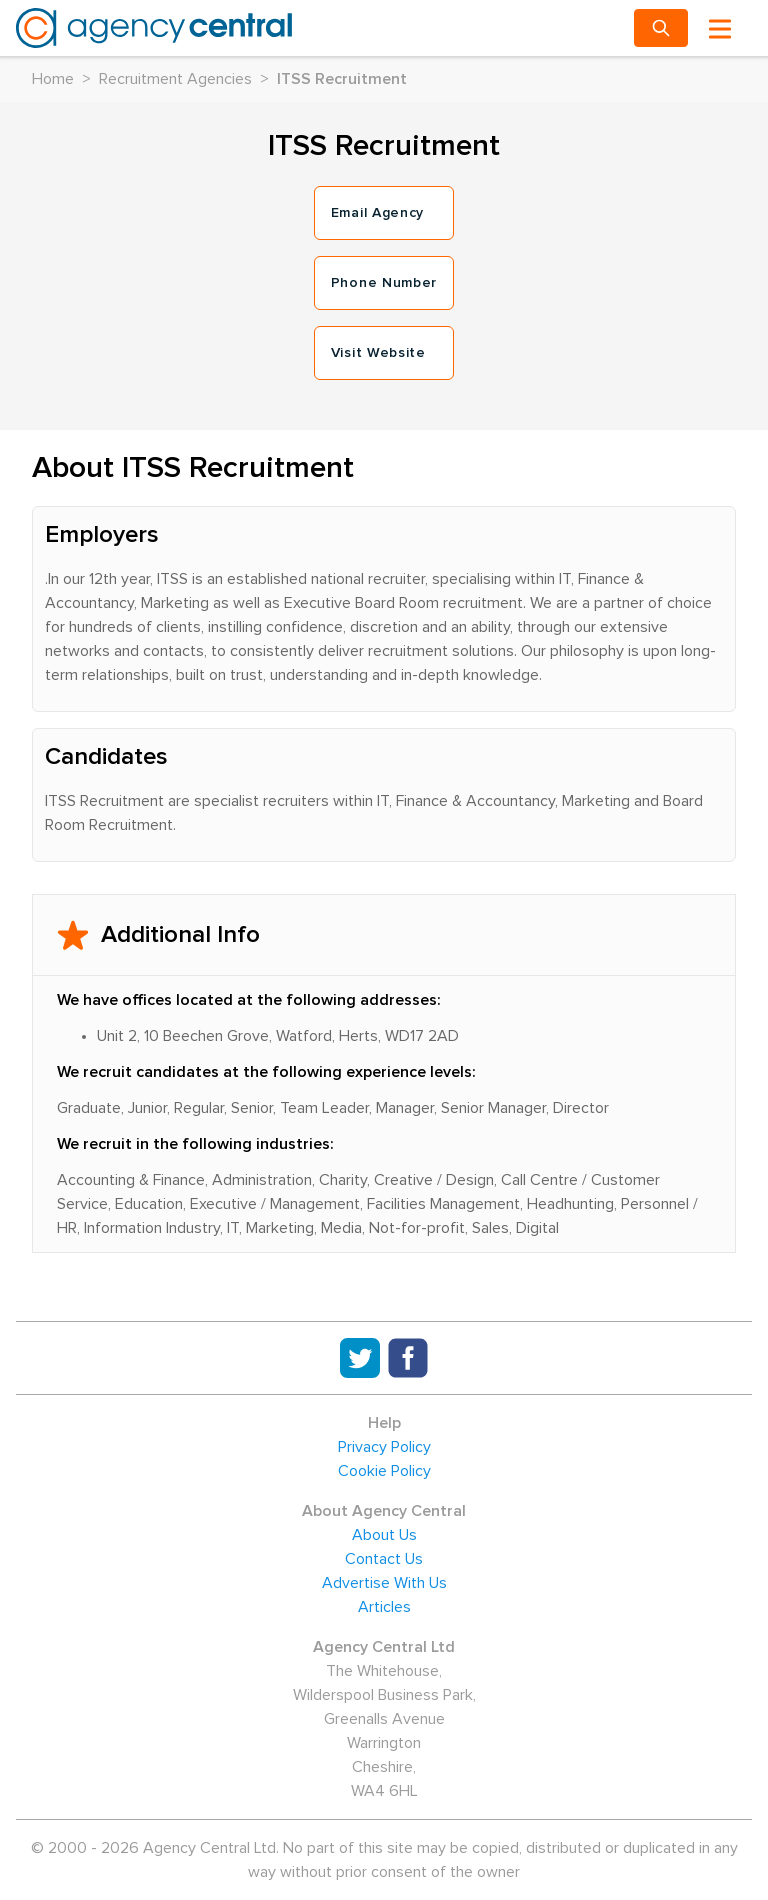 This screenshot has width=768, height=1900. What do you see at coordinates (384, 1607) in the screenshot?
I see `Articles` at bounding box center [384, 1607].